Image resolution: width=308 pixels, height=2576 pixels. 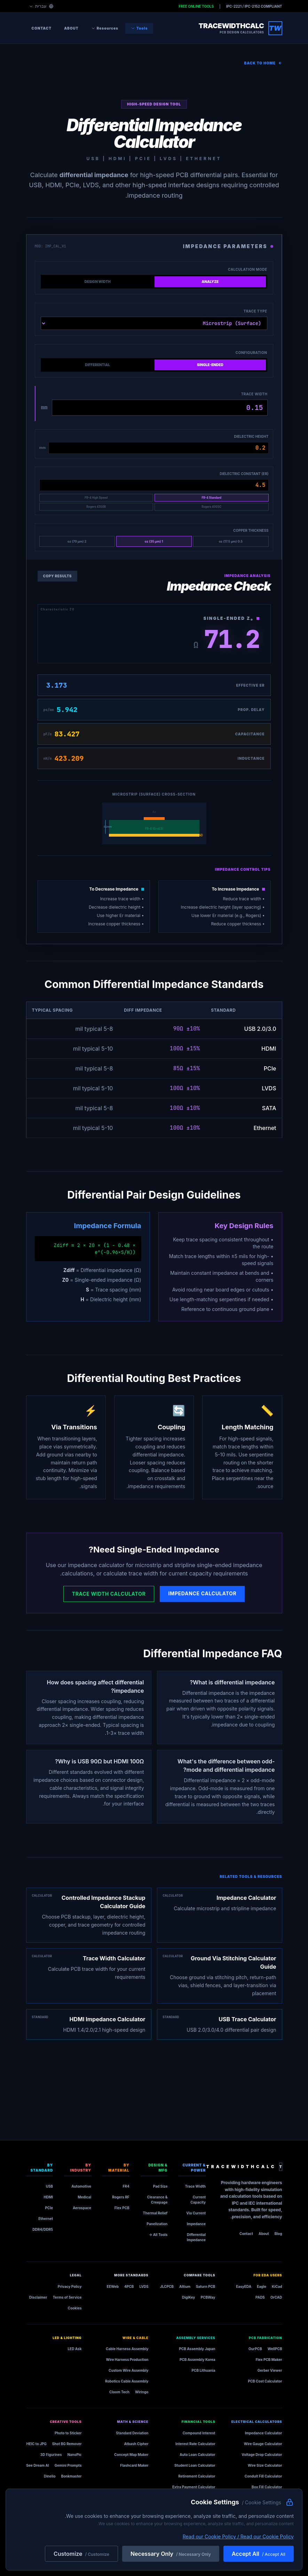 I want to click on Compound Interest, so click(x=199, y=2433).